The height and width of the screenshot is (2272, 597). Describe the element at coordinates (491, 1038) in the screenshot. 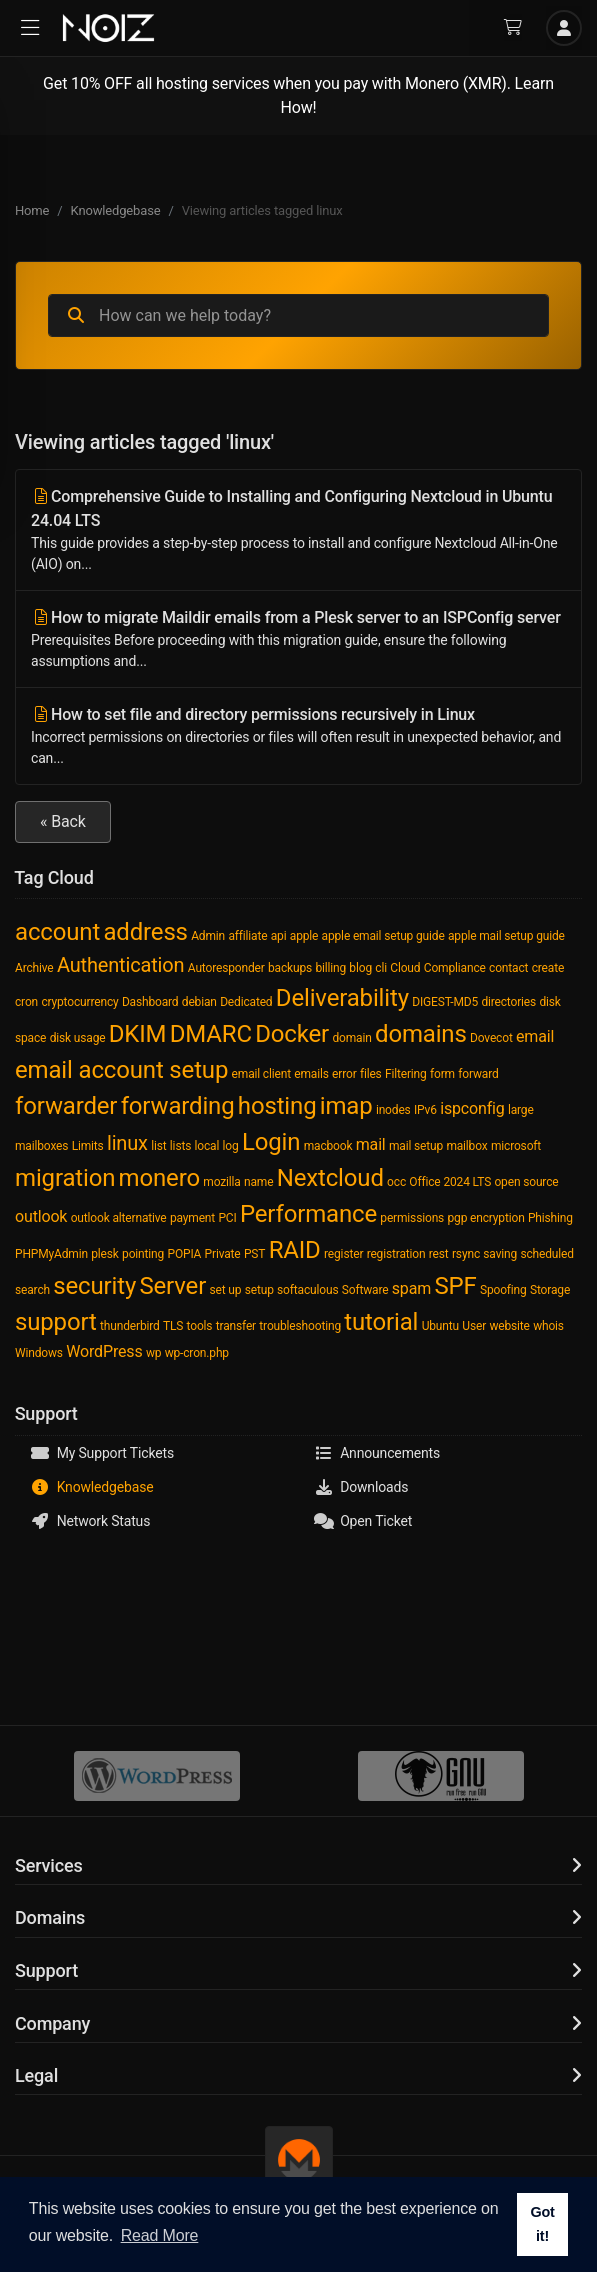

I see `Dovecot` at that location.